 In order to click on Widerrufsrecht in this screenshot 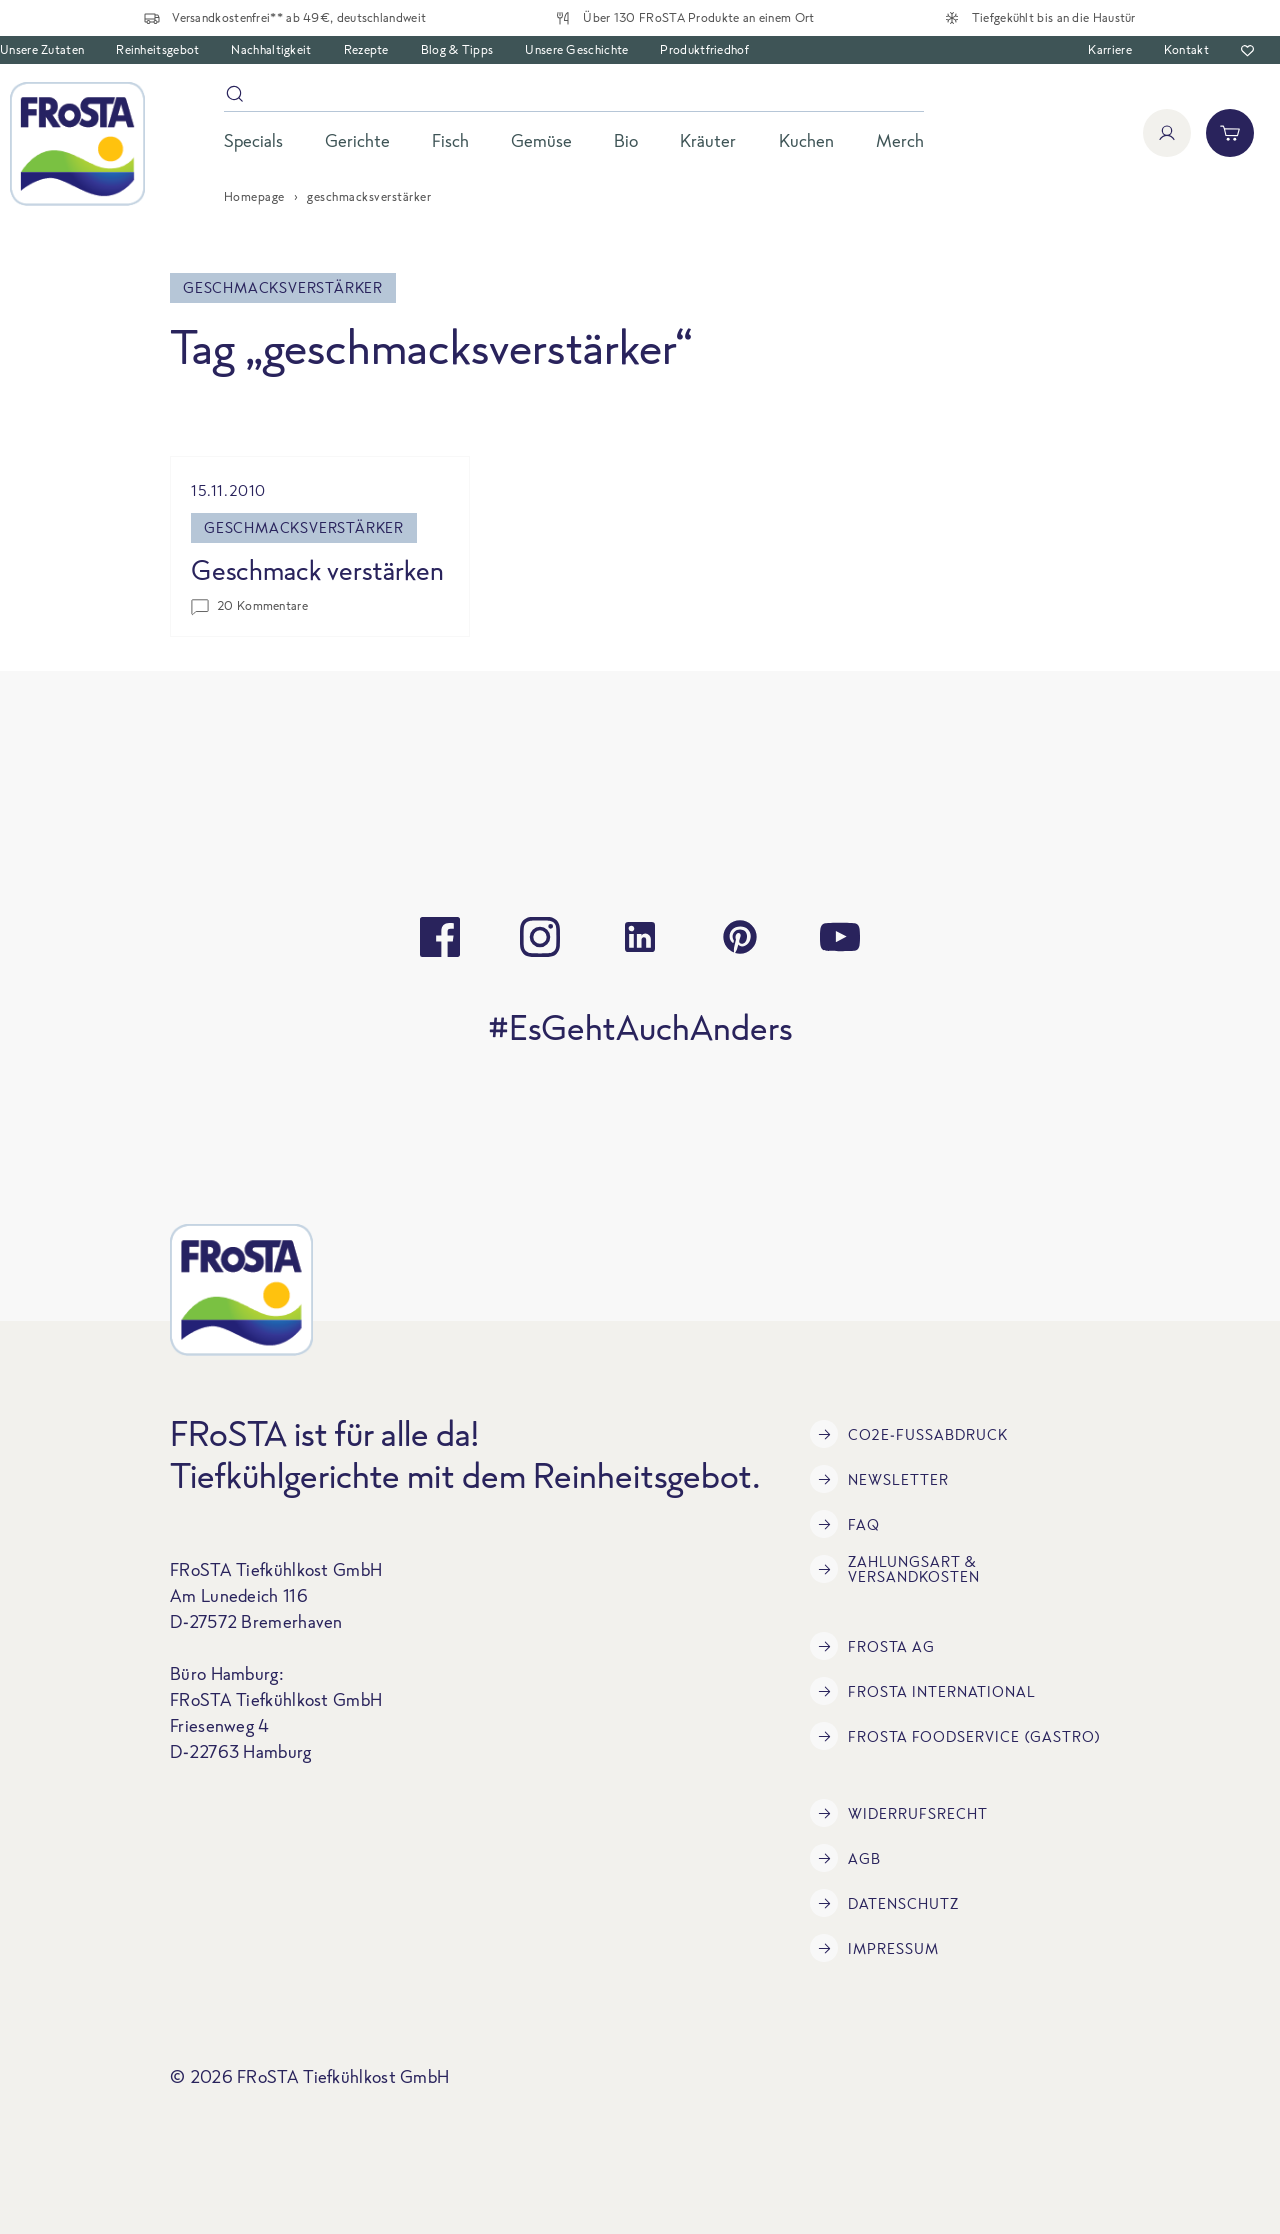, I will do `click(899, 1813)`.